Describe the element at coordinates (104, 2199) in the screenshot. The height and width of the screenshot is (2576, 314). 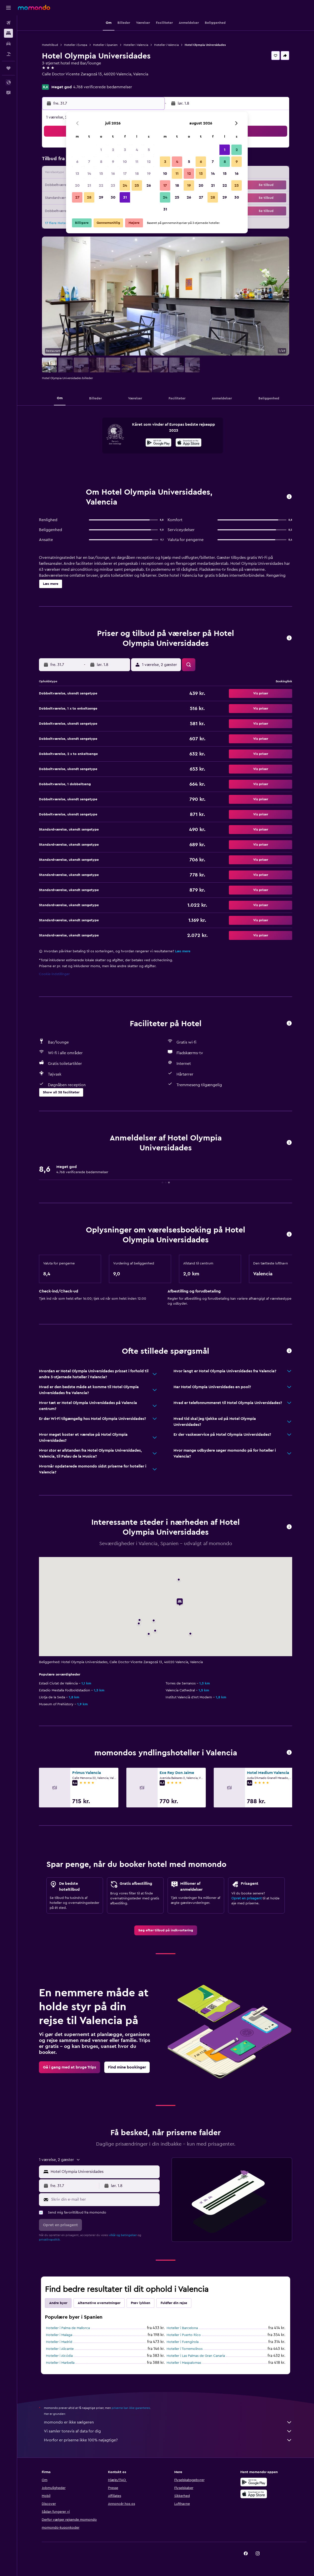
I see `[Skriv din e-mail her]` at that location.